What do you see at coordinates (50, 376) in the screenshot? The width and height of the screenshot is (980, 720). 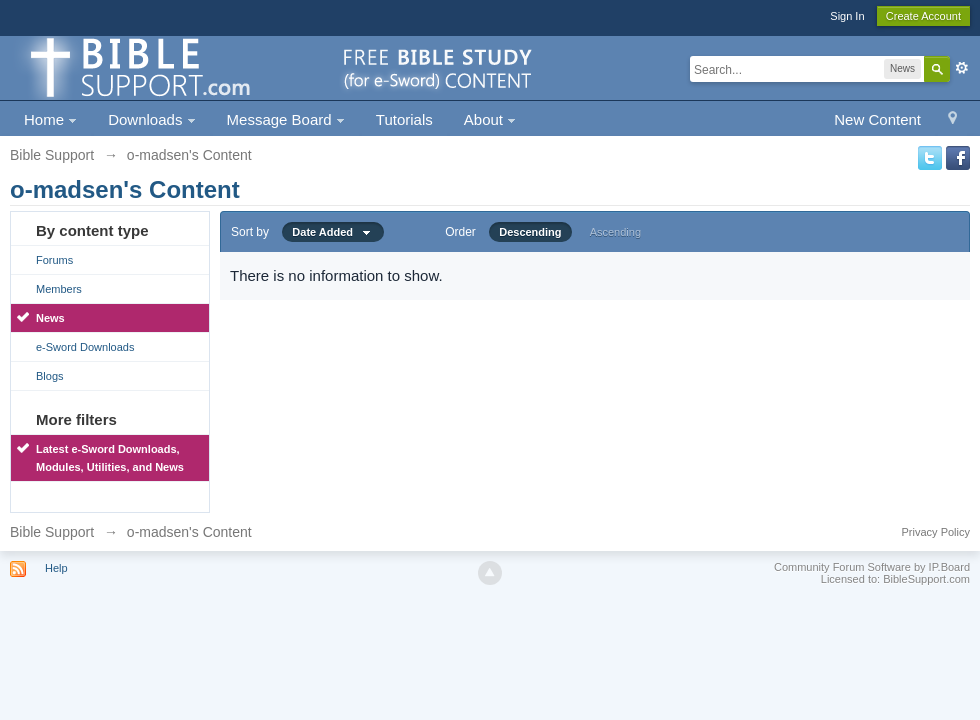 I see `Blogs` at bounding box center [50, 376].